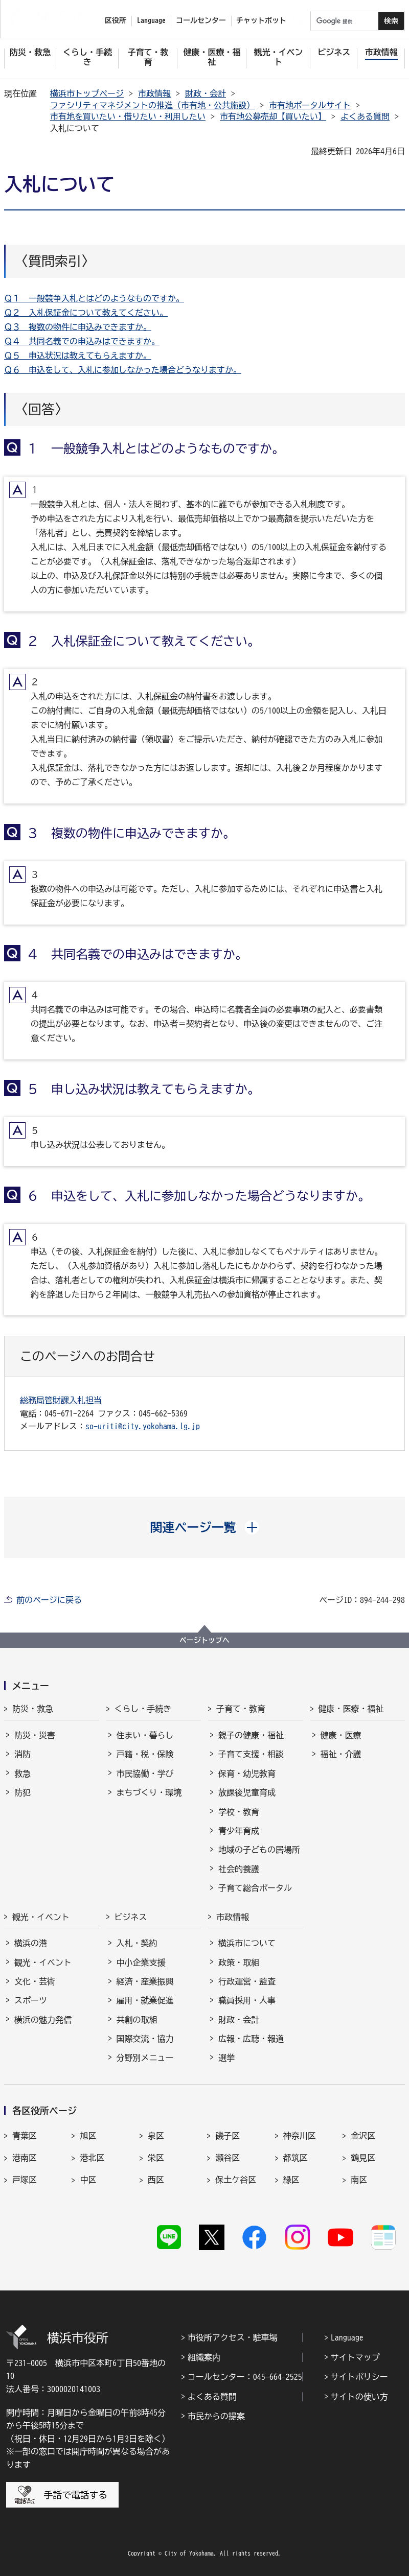  I want to click on 子育て支援・相談, so click(251, 1754).